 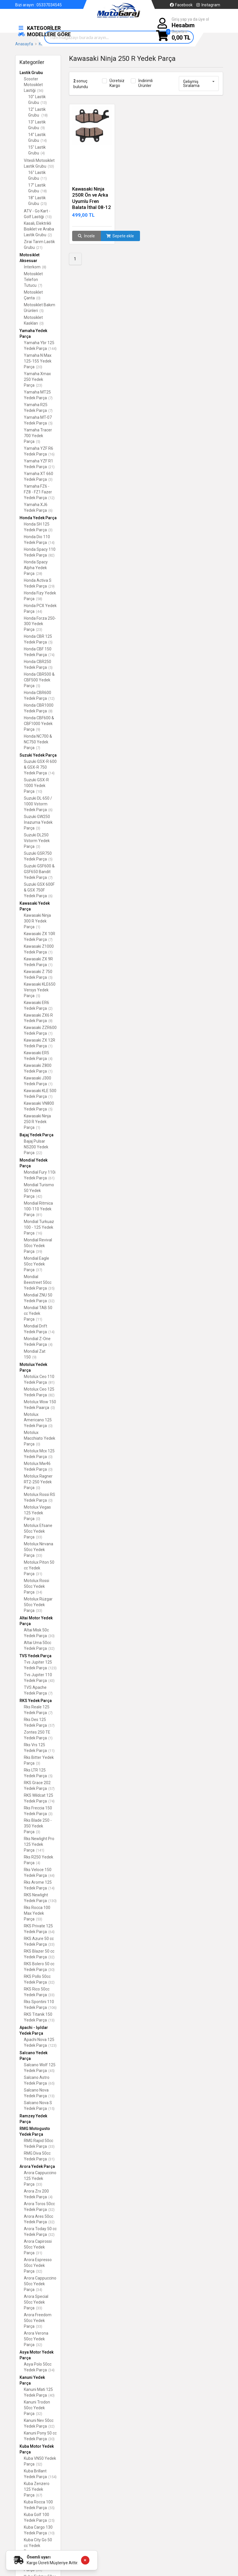 I want to click on (0), so click(x=38, y=298).